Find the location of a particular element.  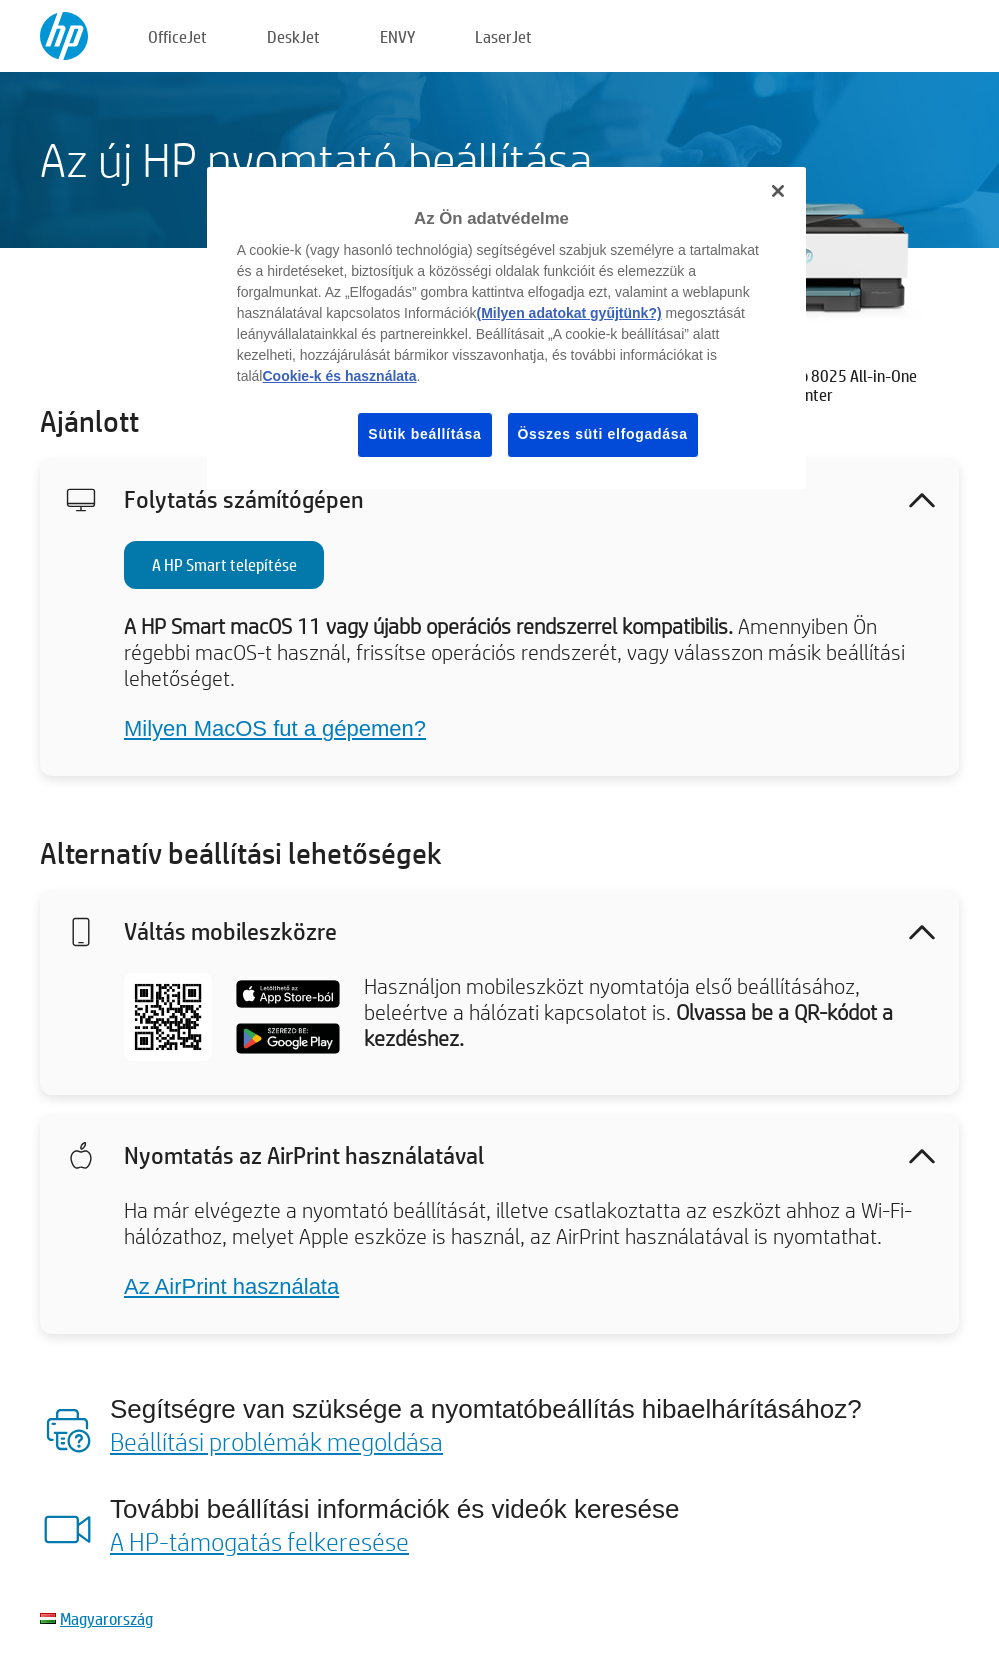

OfficeJet is located at coordinates (177, 36).